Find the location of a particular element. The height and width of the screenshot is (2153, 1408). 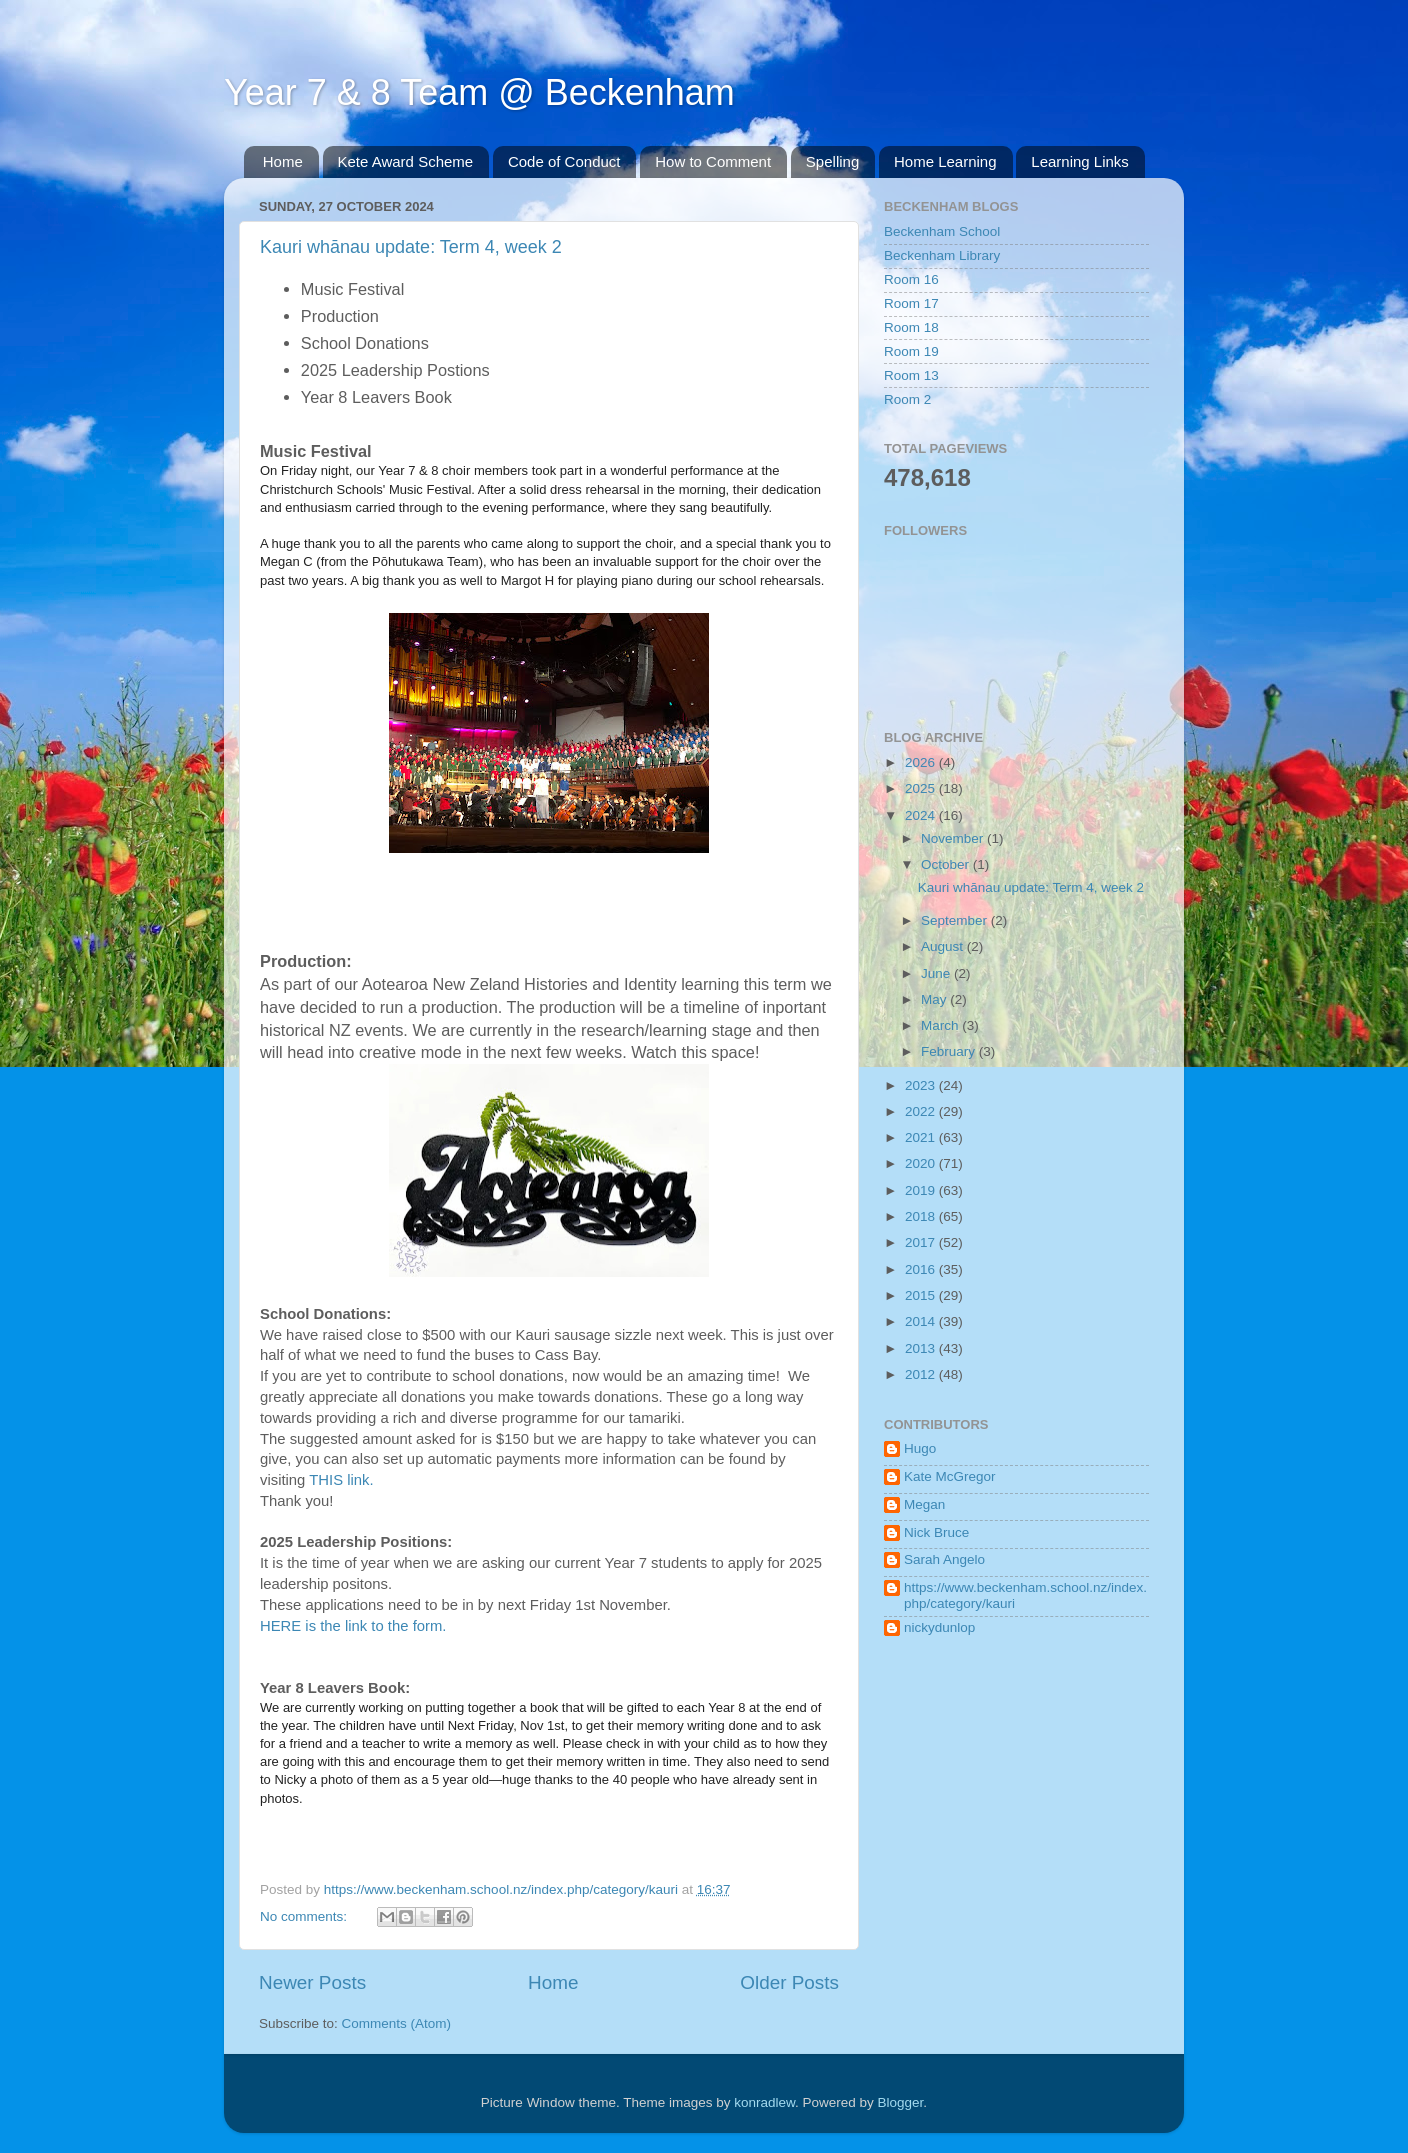

Room 13 is located at coordinates (911, 375).